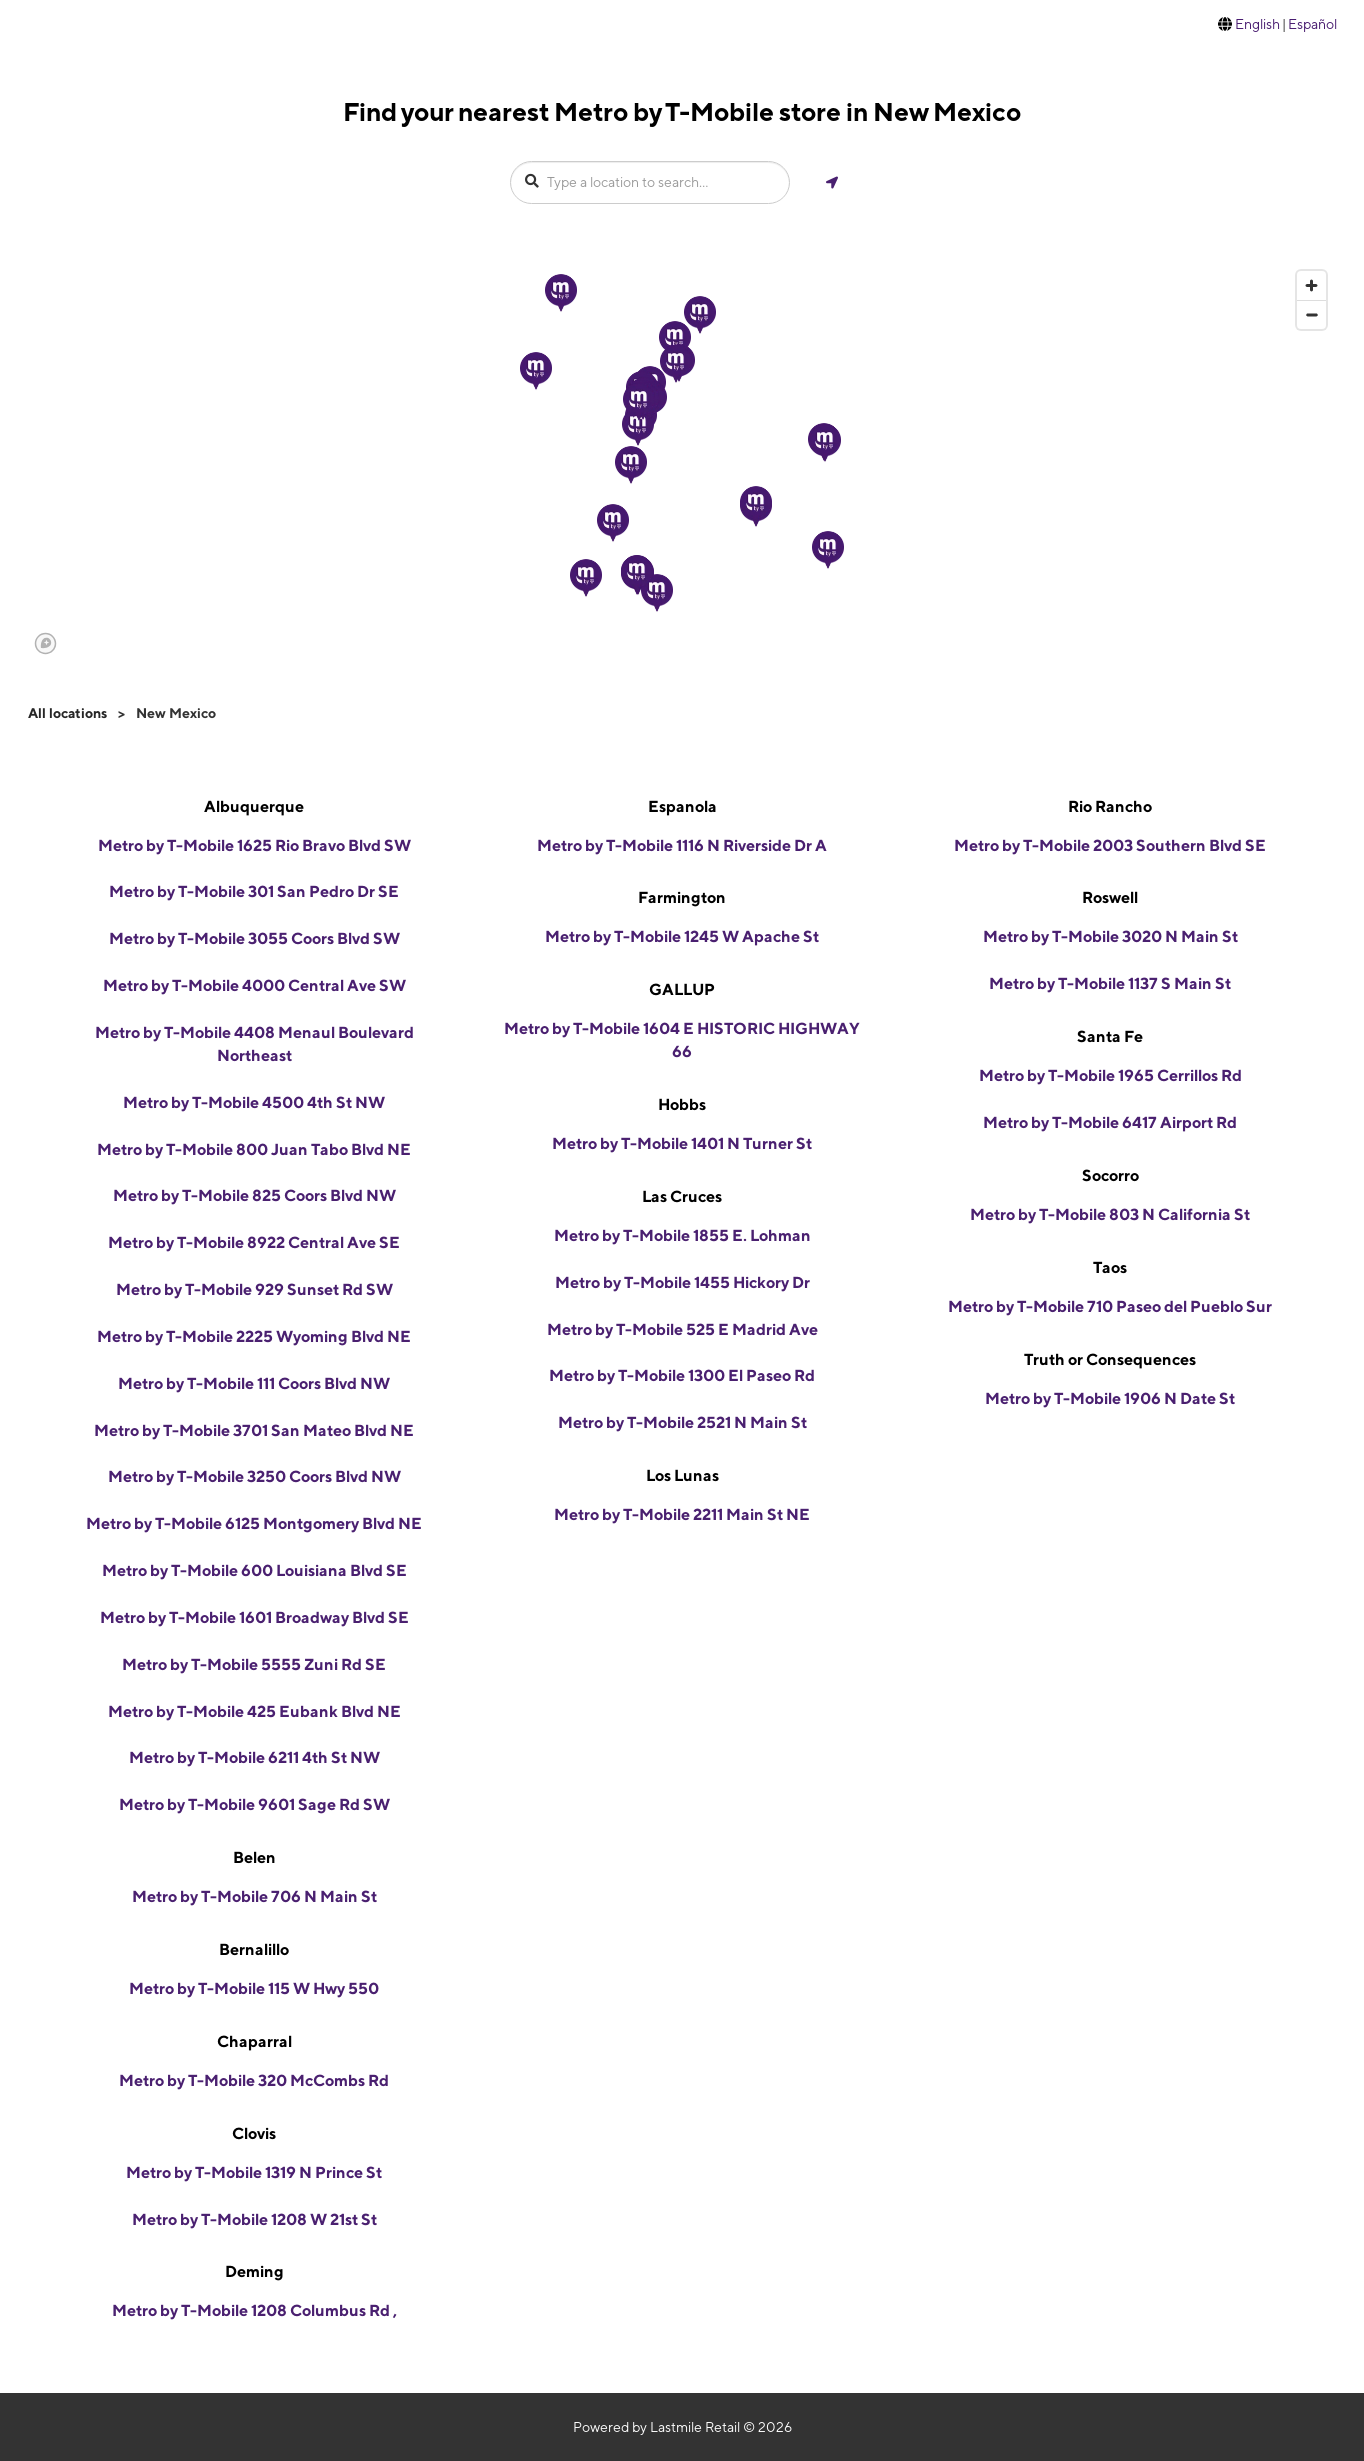 Image resolution: width=1364 pixels, height=2461 pixels. What do you see at coordinates (254, 1570) in the screenshot?
I see `Metro by T-Mobile 600 Louisiana Blvd SE` at bounding box center [254, 1570].